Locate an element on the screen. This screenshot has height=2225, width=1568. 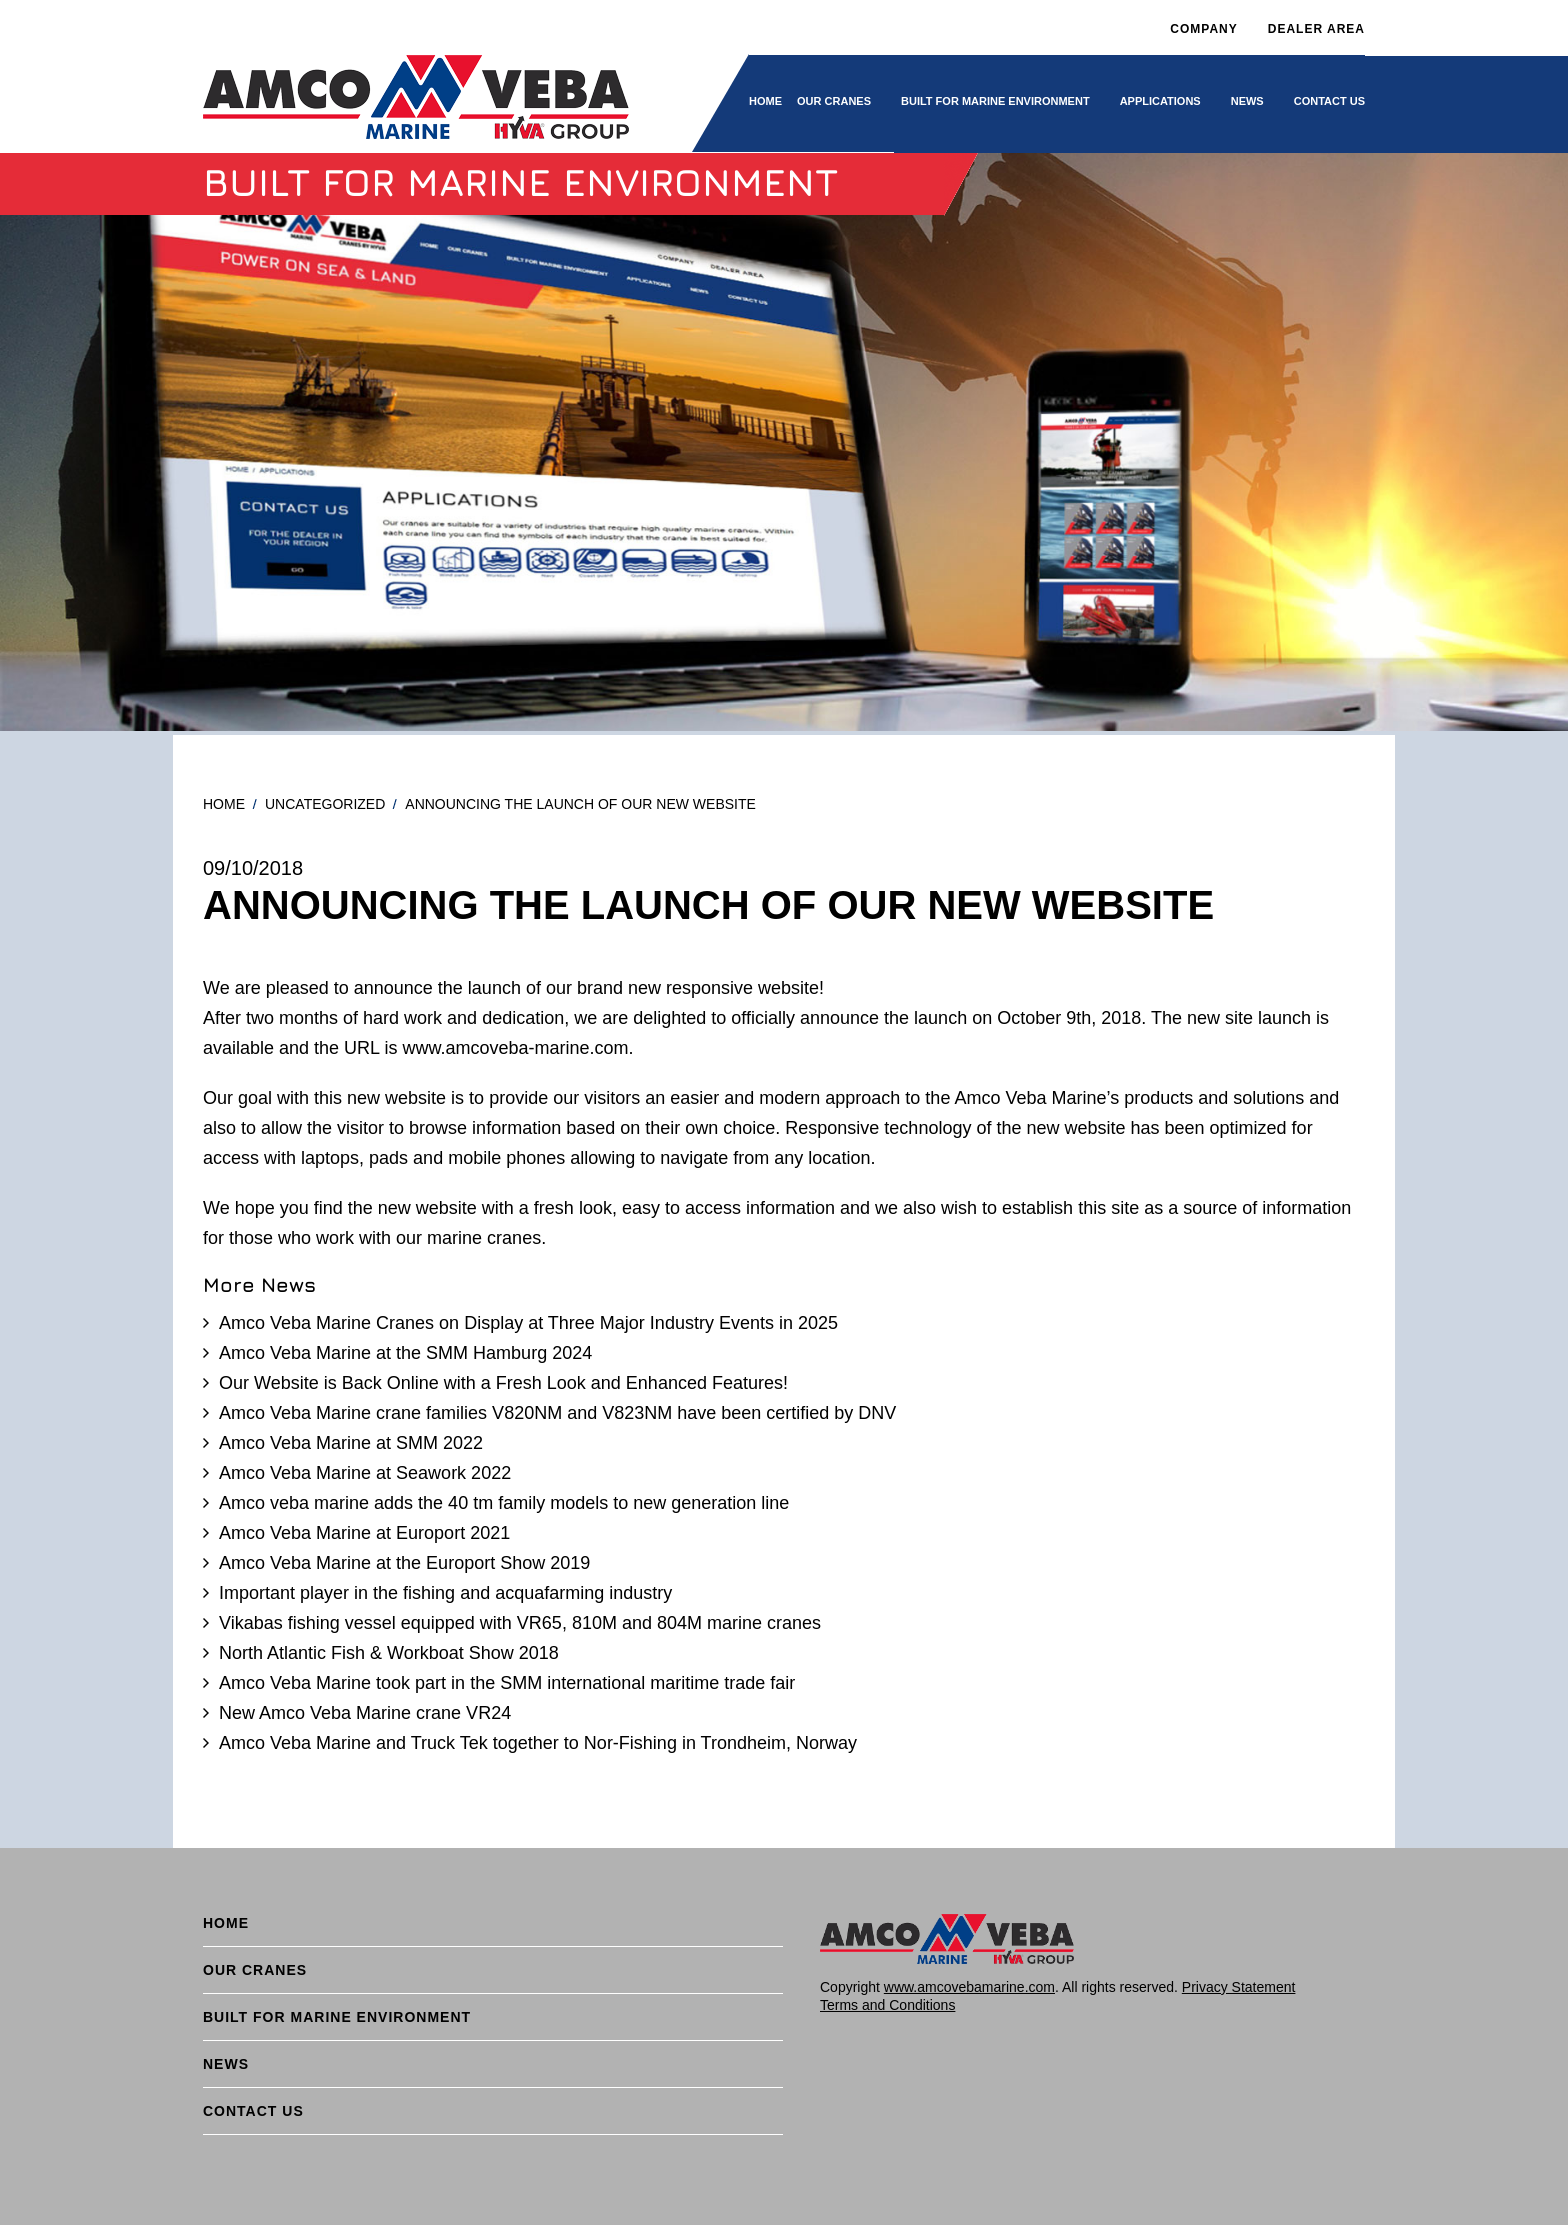
Amco Veba Marine at Seawork 2022 is located at coordinates (365, 1473).